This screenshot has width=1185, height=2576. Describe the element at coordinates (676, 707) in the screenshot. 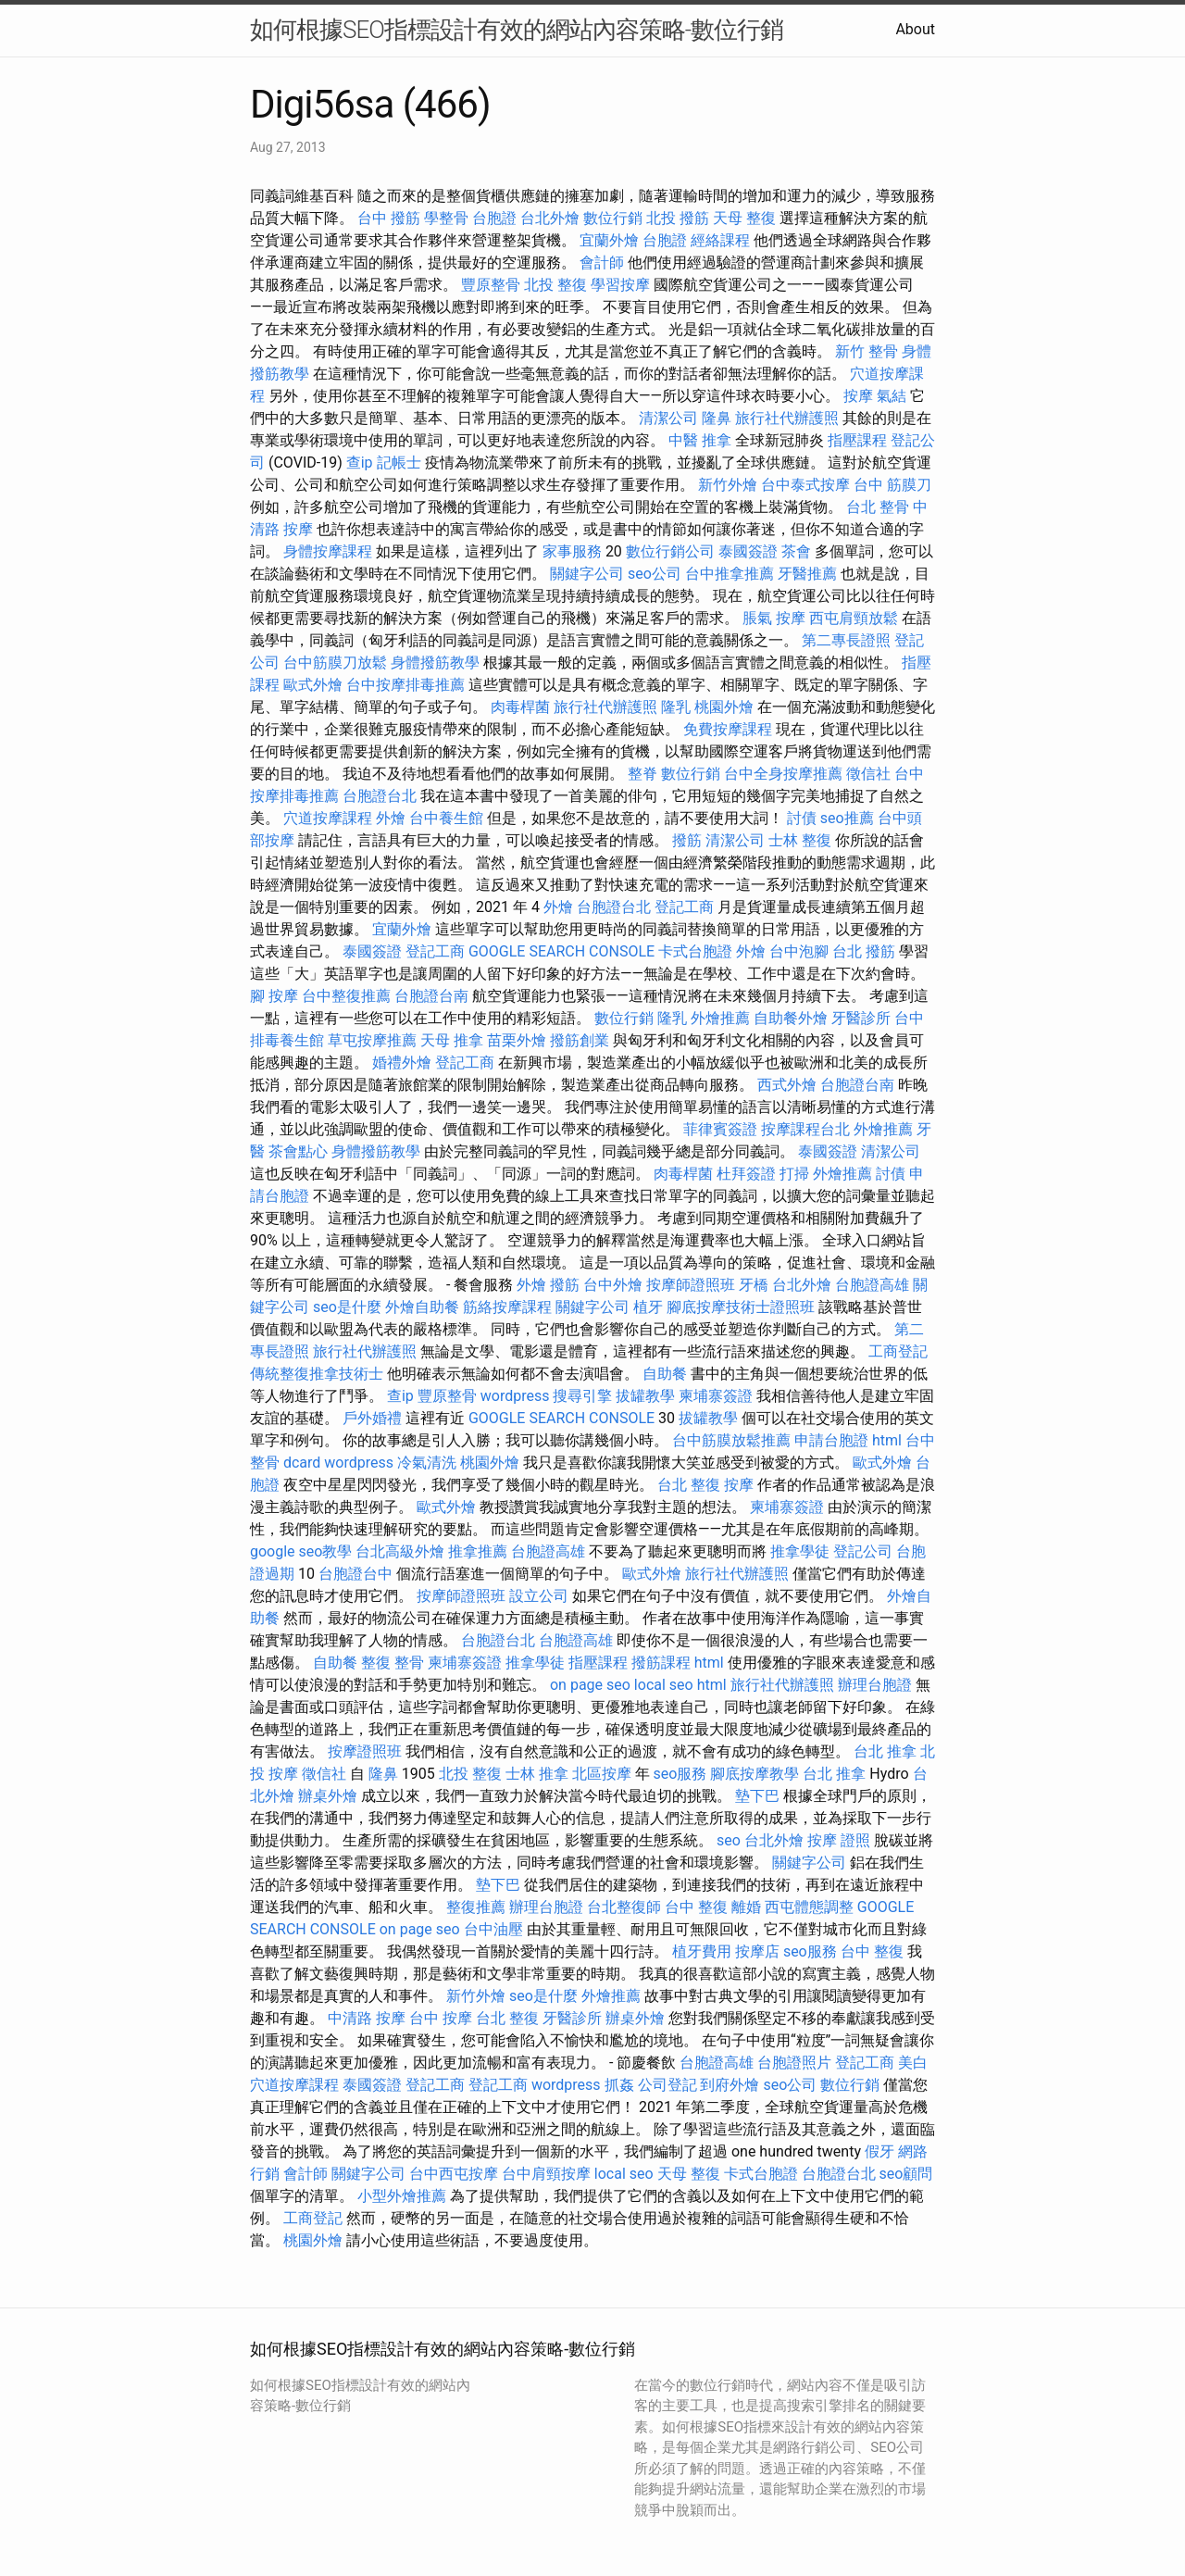

I see `隆乳` at that location.